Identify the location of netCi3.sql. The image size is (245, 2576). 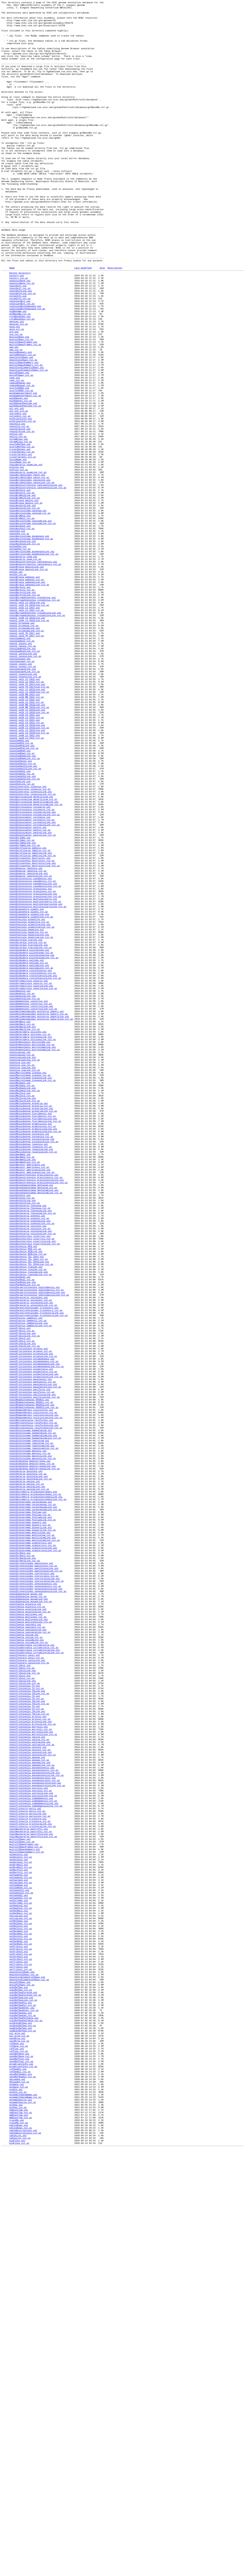
(16, 519).